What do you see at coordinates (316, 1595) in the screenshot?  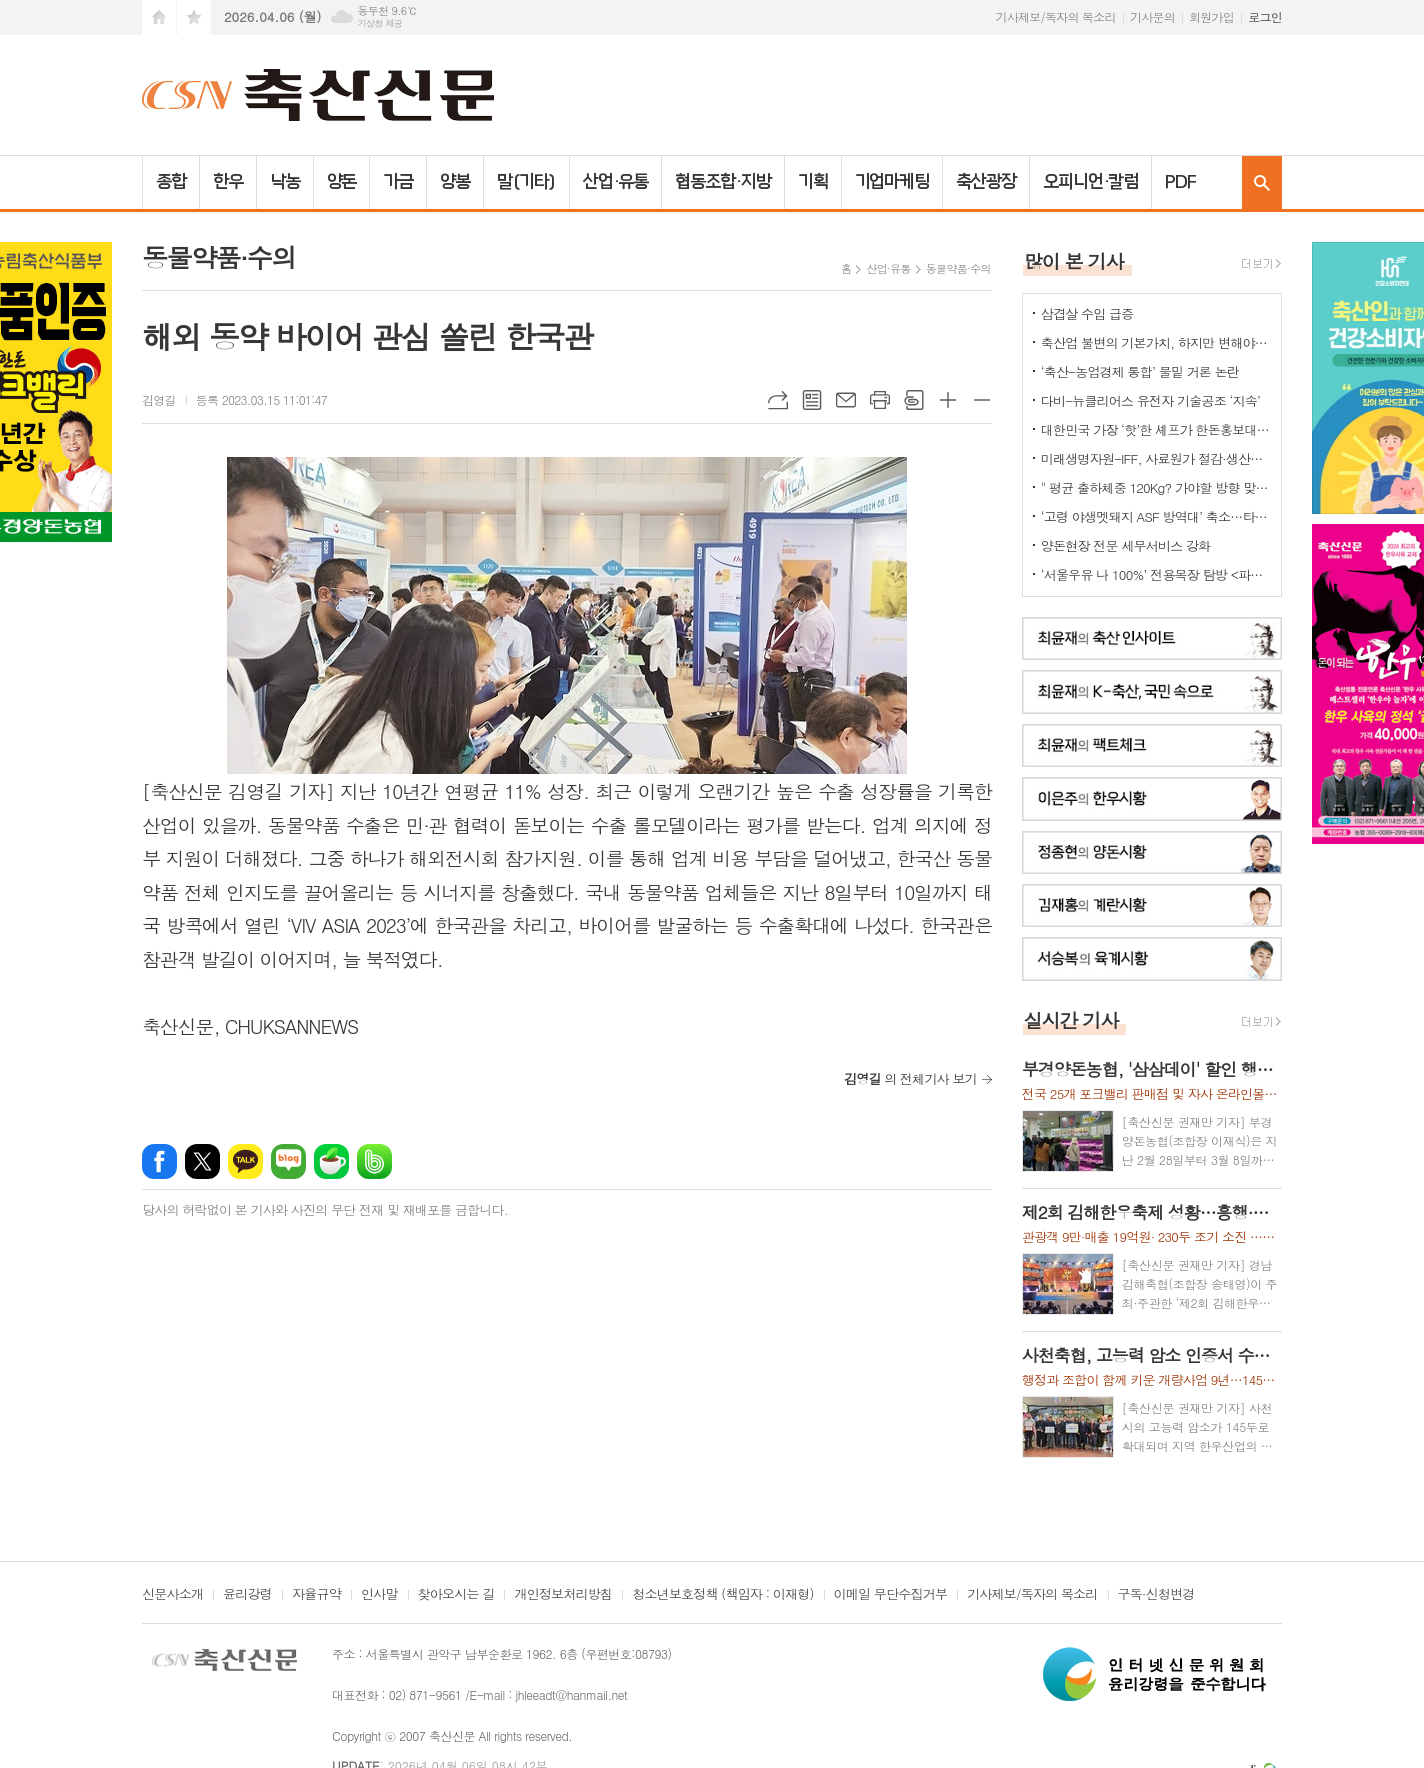 I see `자율규약` at bounding box center [316, 1595].